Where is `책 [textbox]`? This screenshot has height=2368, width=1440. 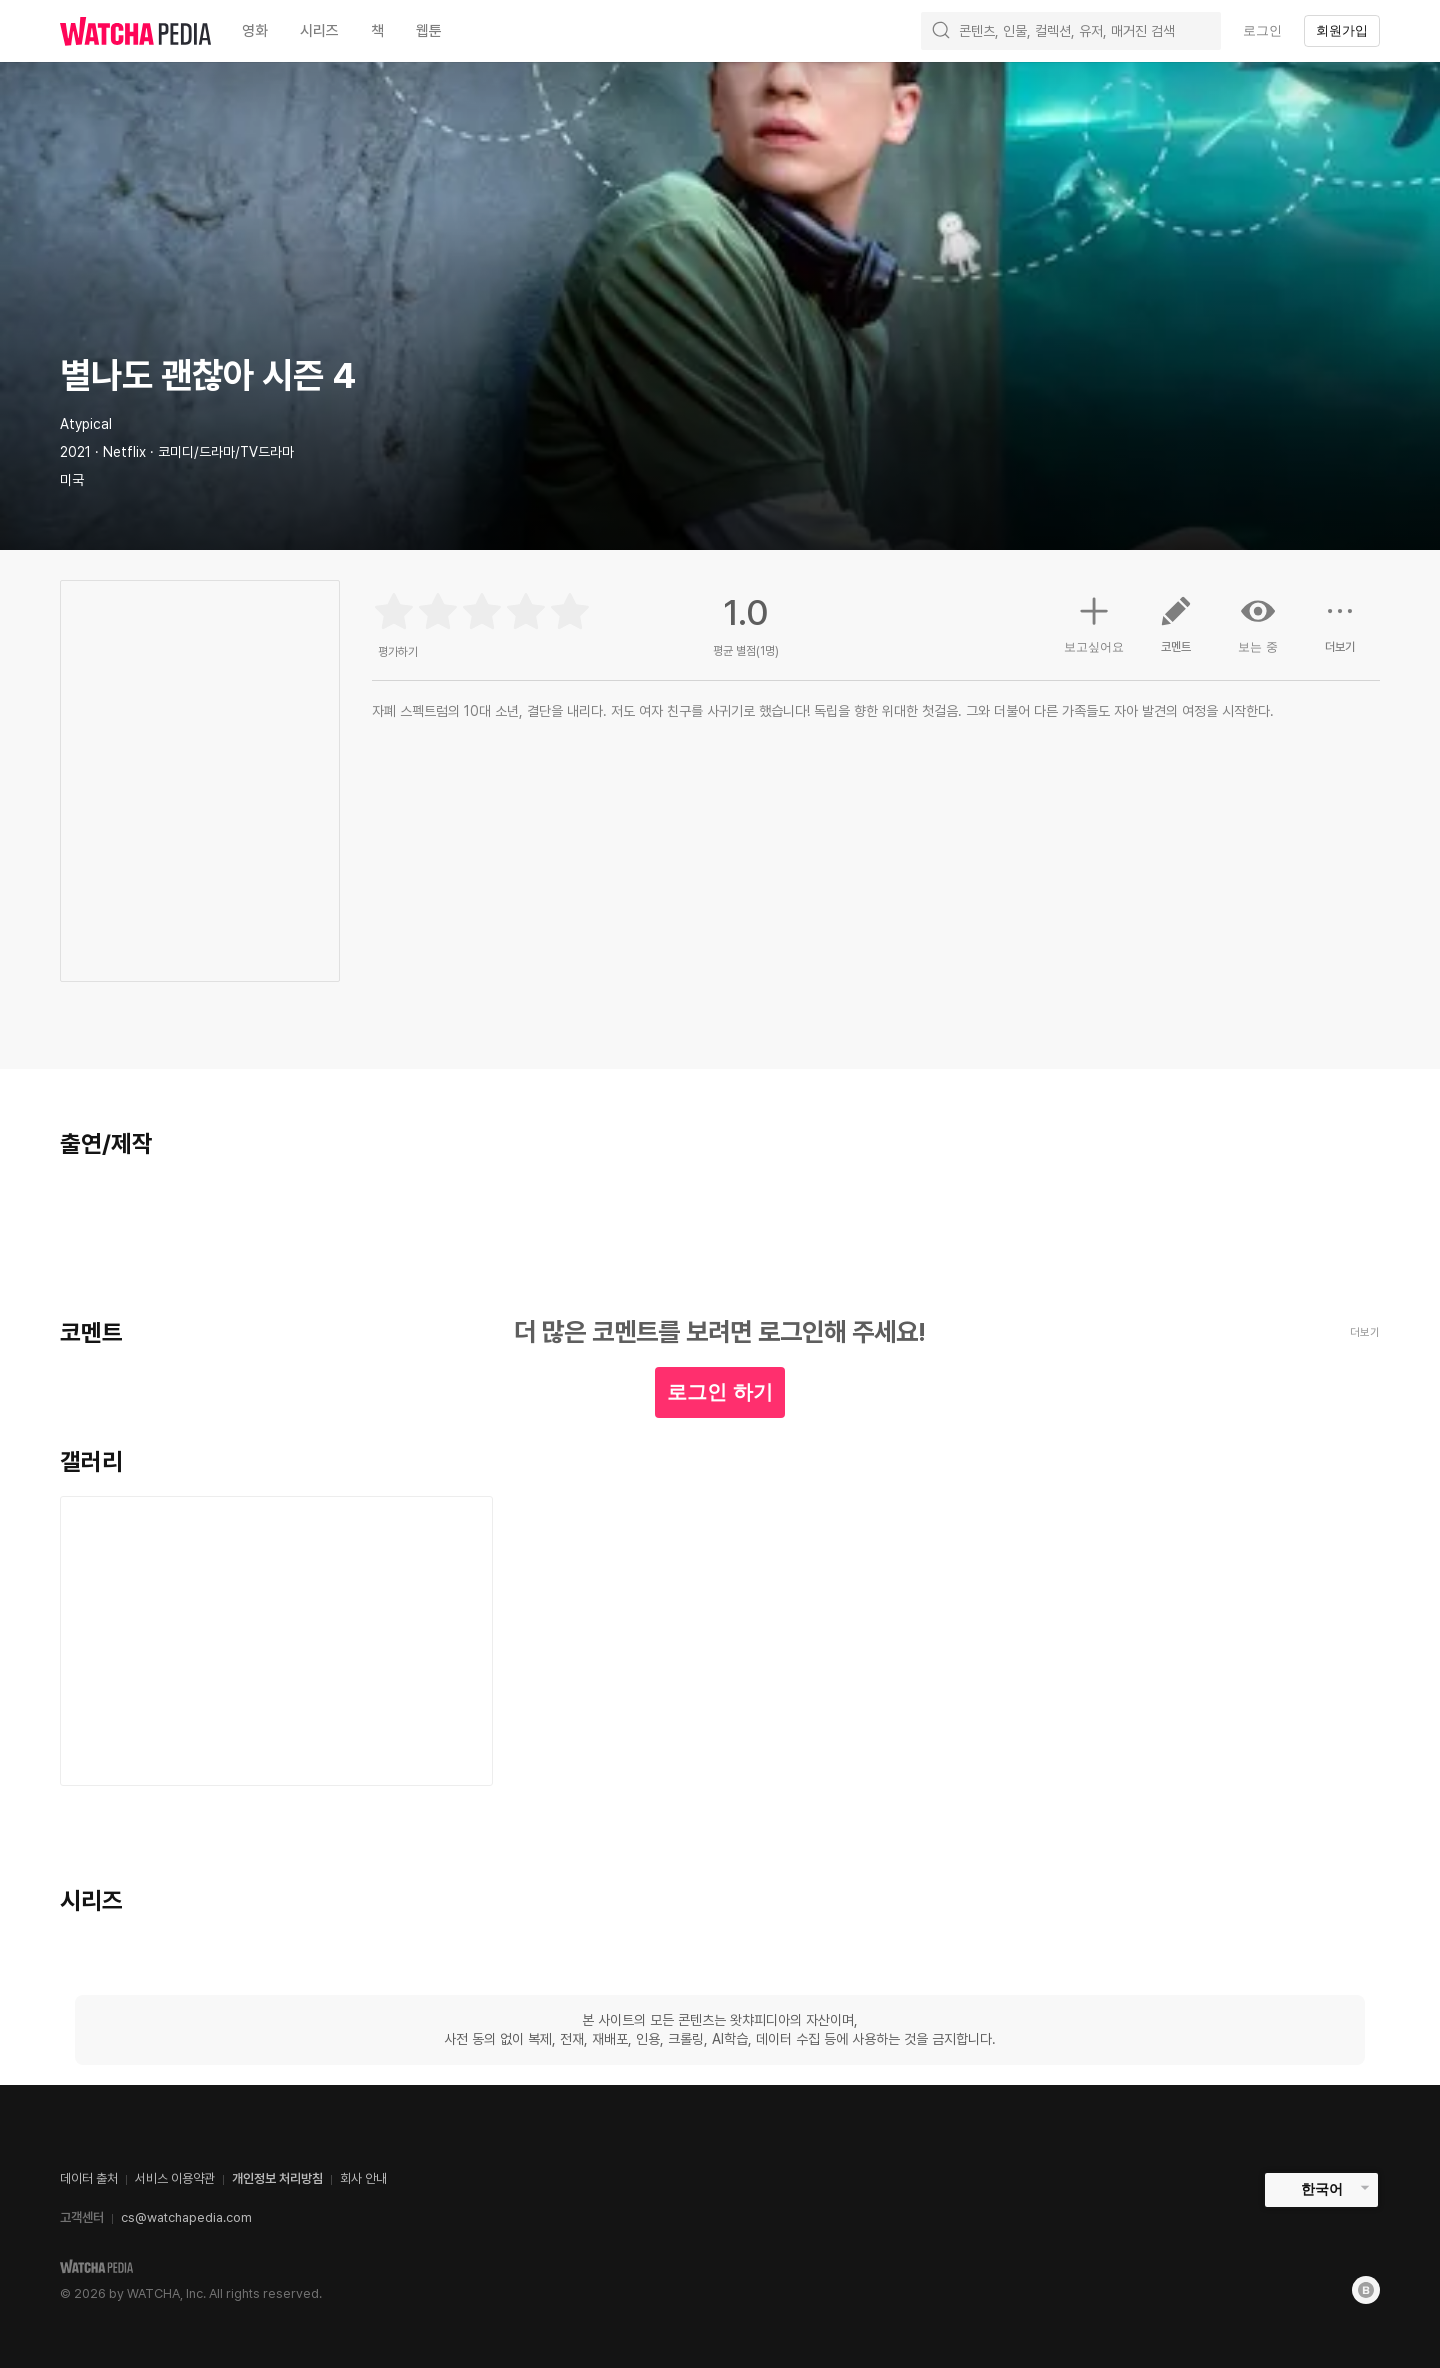 책 [textbox] is located at coordinates (377, 31).